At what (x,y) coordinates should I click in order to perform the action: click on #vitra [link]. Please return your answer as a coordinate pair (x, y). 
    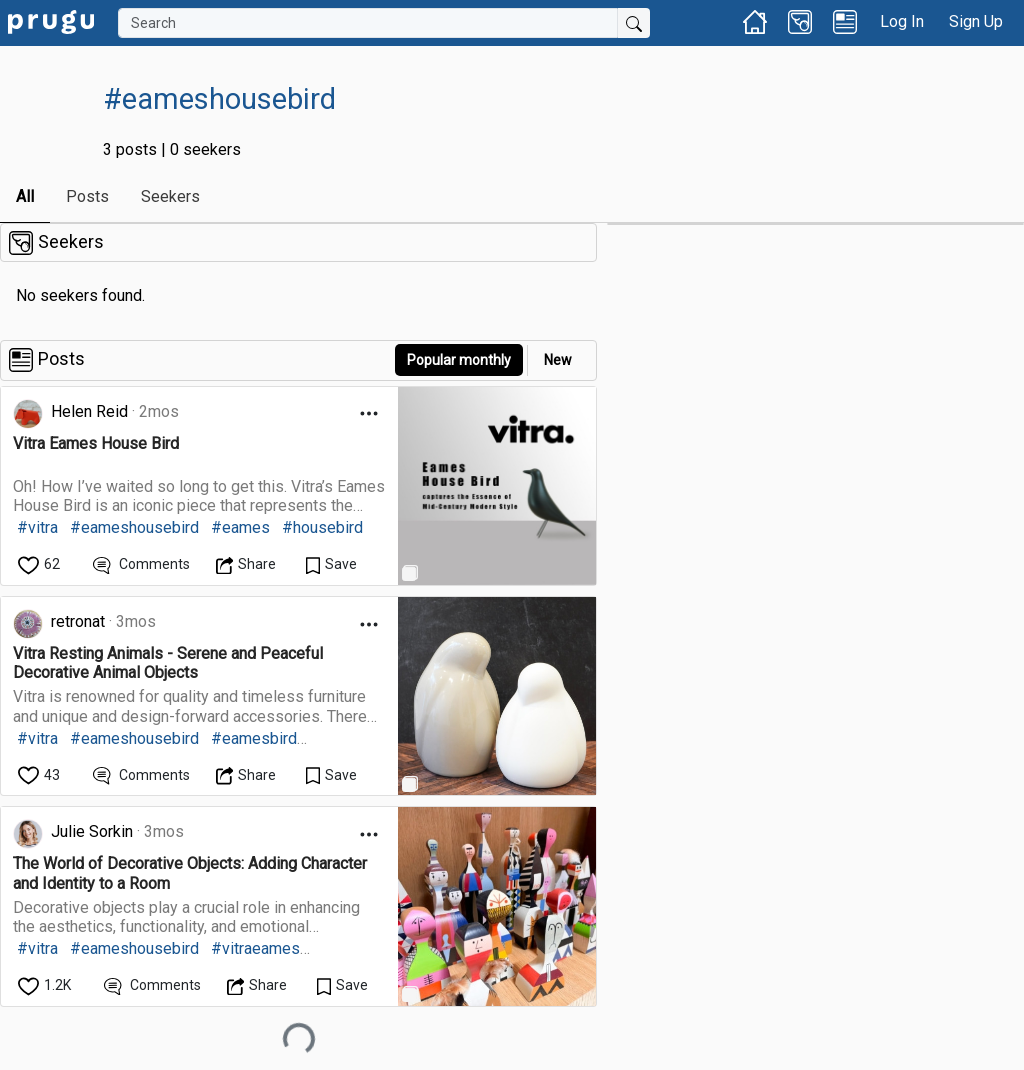
    Looking at the image, I should click on (37, 527).